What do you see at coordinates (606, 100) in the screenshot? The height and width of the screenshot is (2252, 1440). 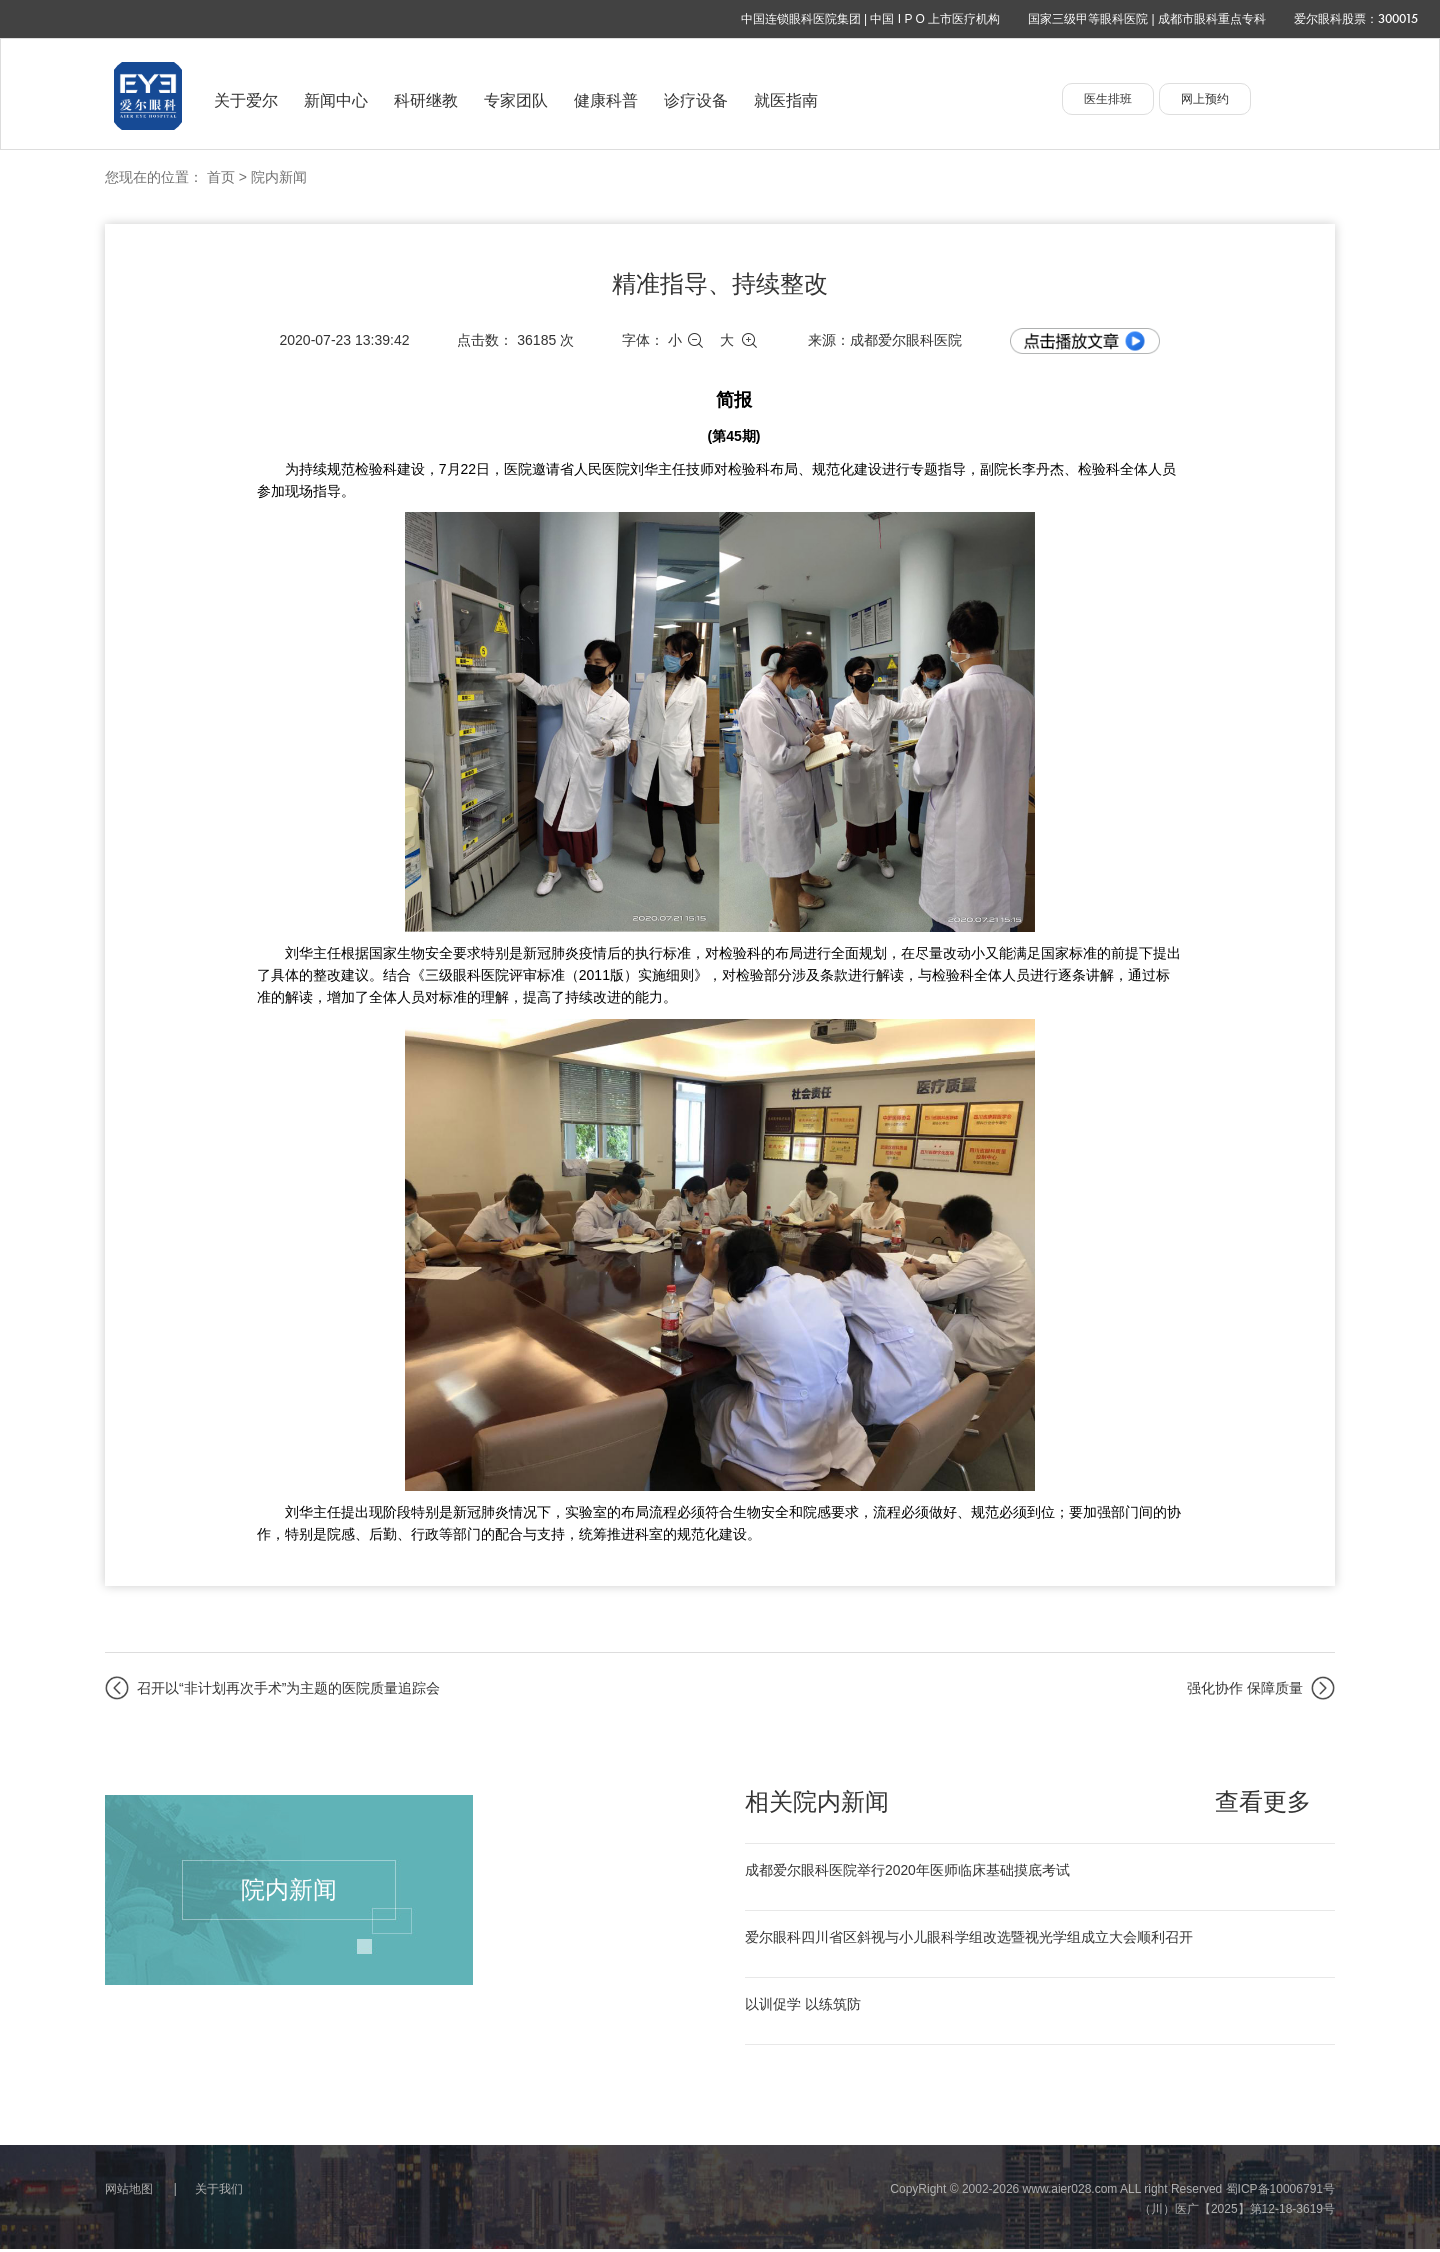 I see `健康科普` at bounding box center [606, 100].